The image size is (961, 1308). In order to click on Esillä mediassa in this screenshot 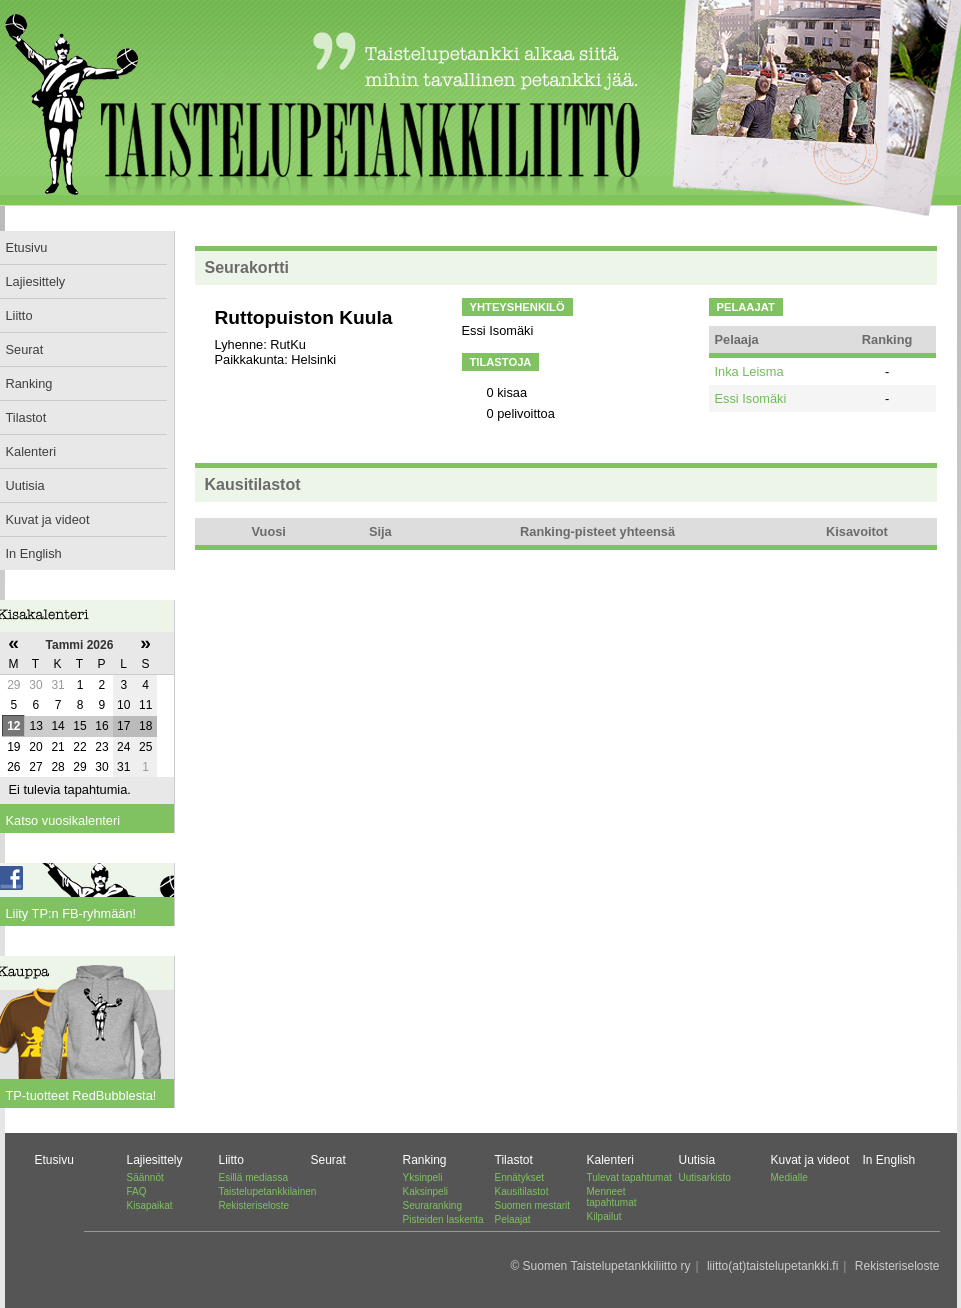, I will do `click(253, 1177)`.